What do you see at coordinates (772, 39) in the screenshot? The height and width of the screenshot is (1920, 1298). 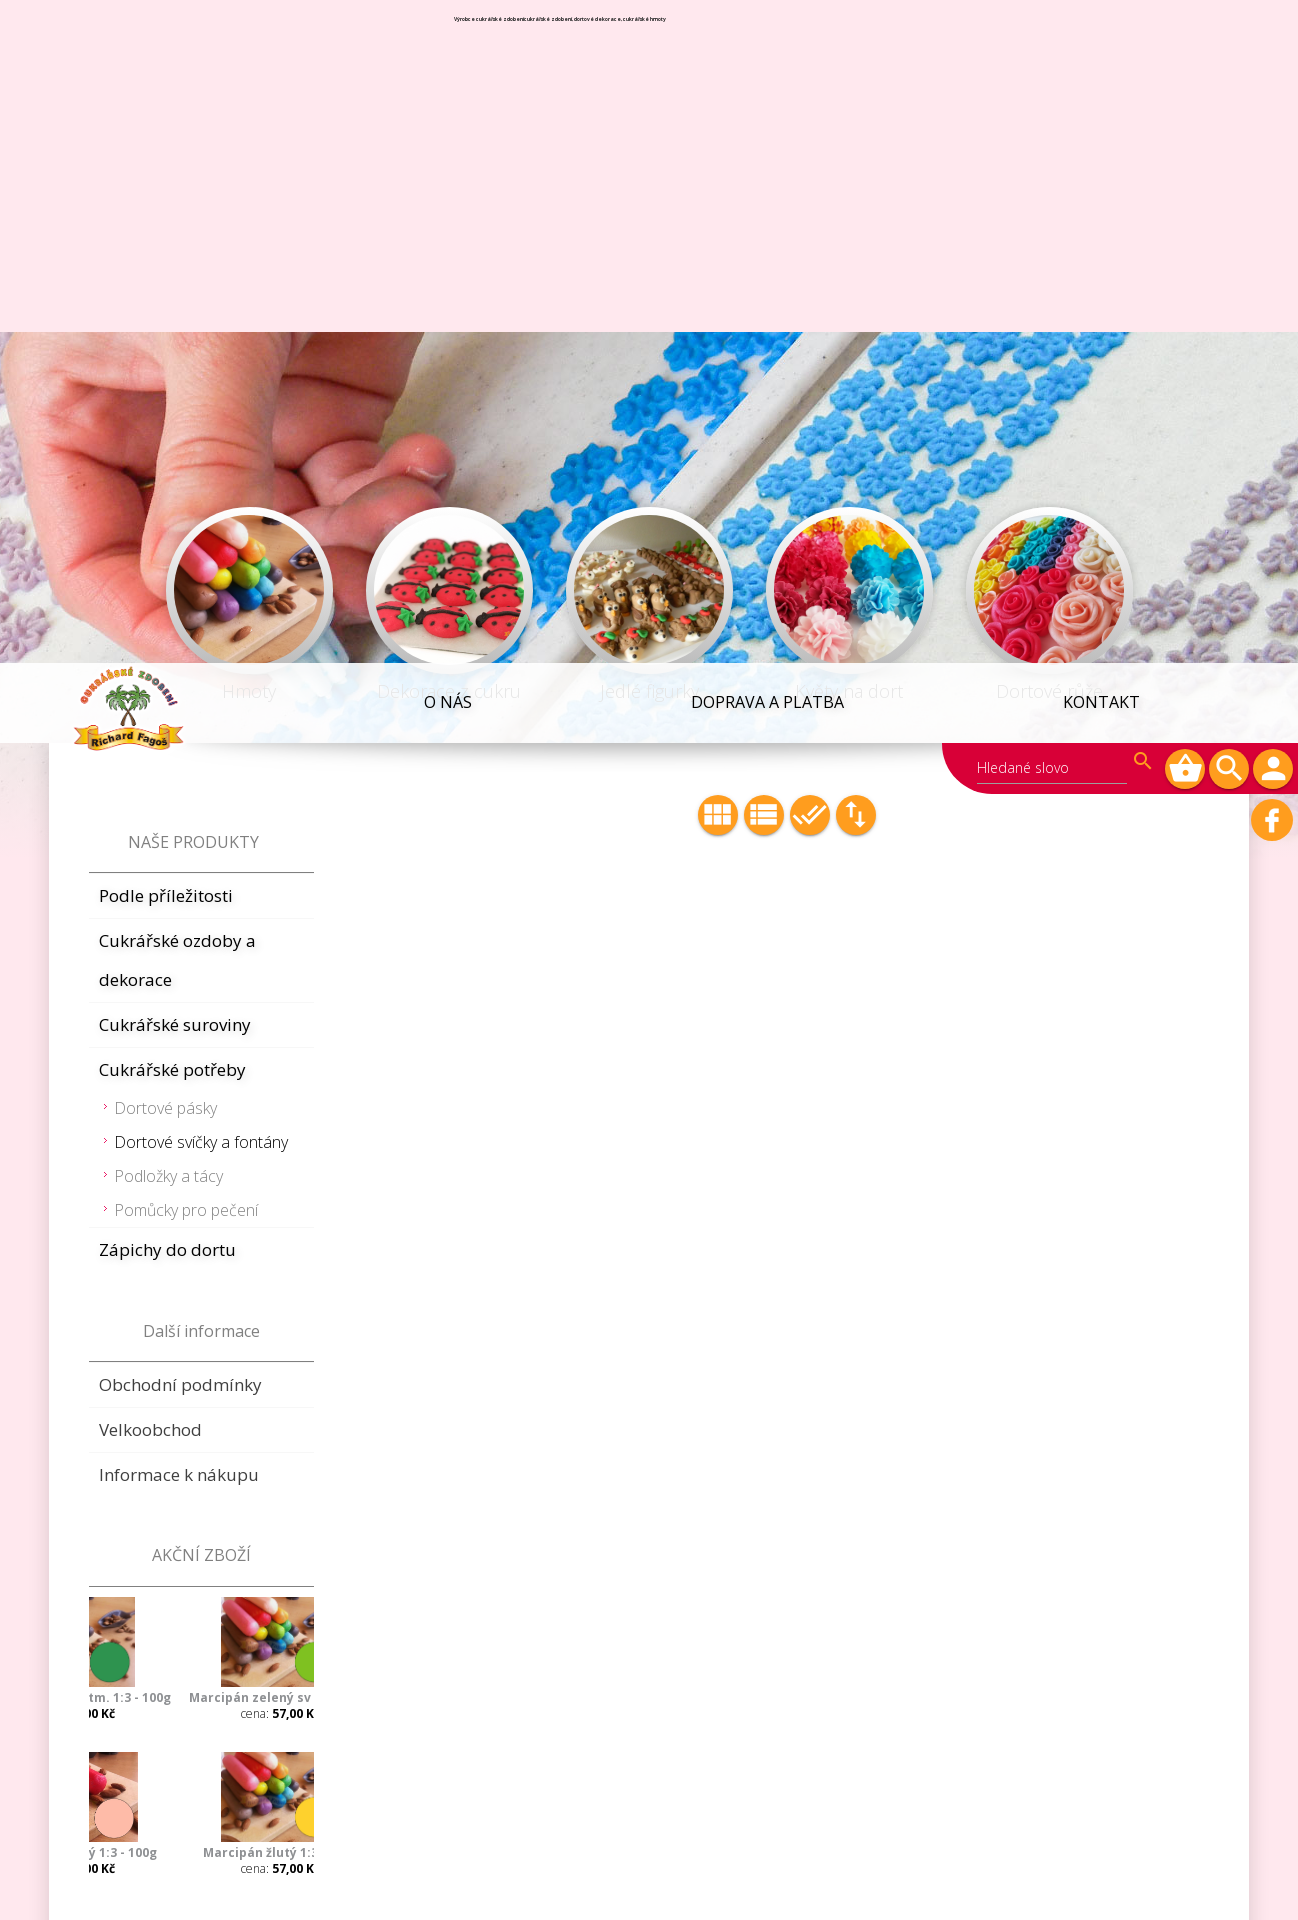 I see `Doprava a platba` at bounding box center [772, 39].